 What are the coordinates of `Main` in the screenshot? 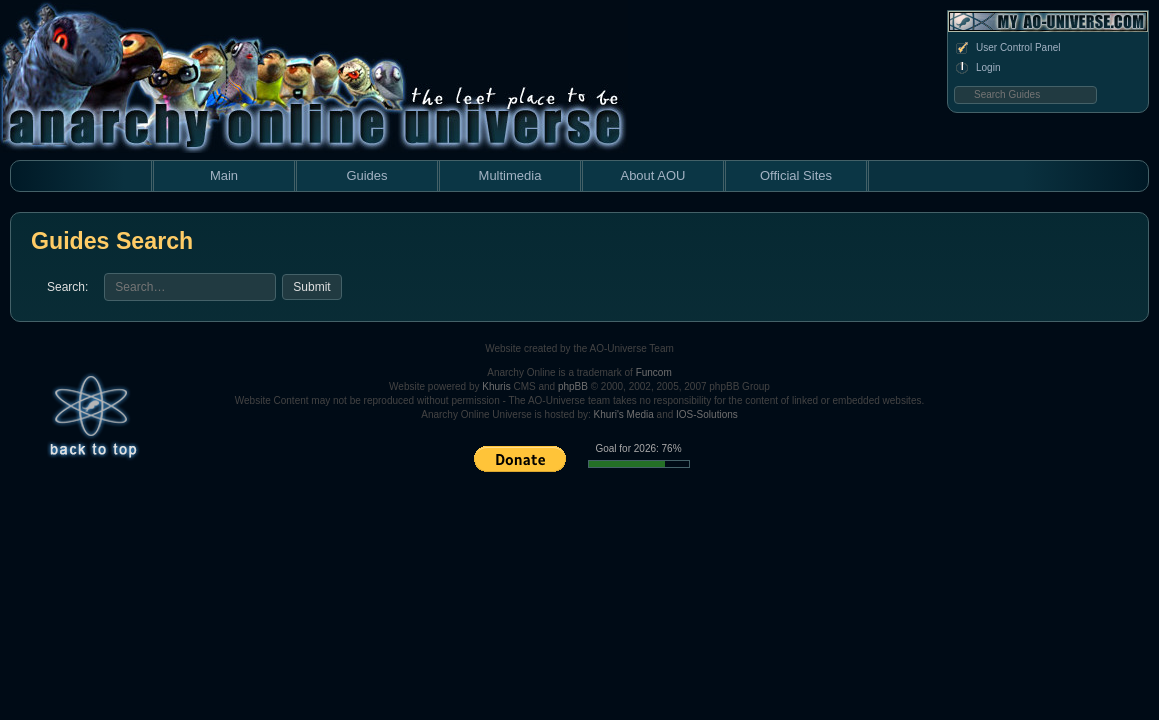 It's located at (224, 175).